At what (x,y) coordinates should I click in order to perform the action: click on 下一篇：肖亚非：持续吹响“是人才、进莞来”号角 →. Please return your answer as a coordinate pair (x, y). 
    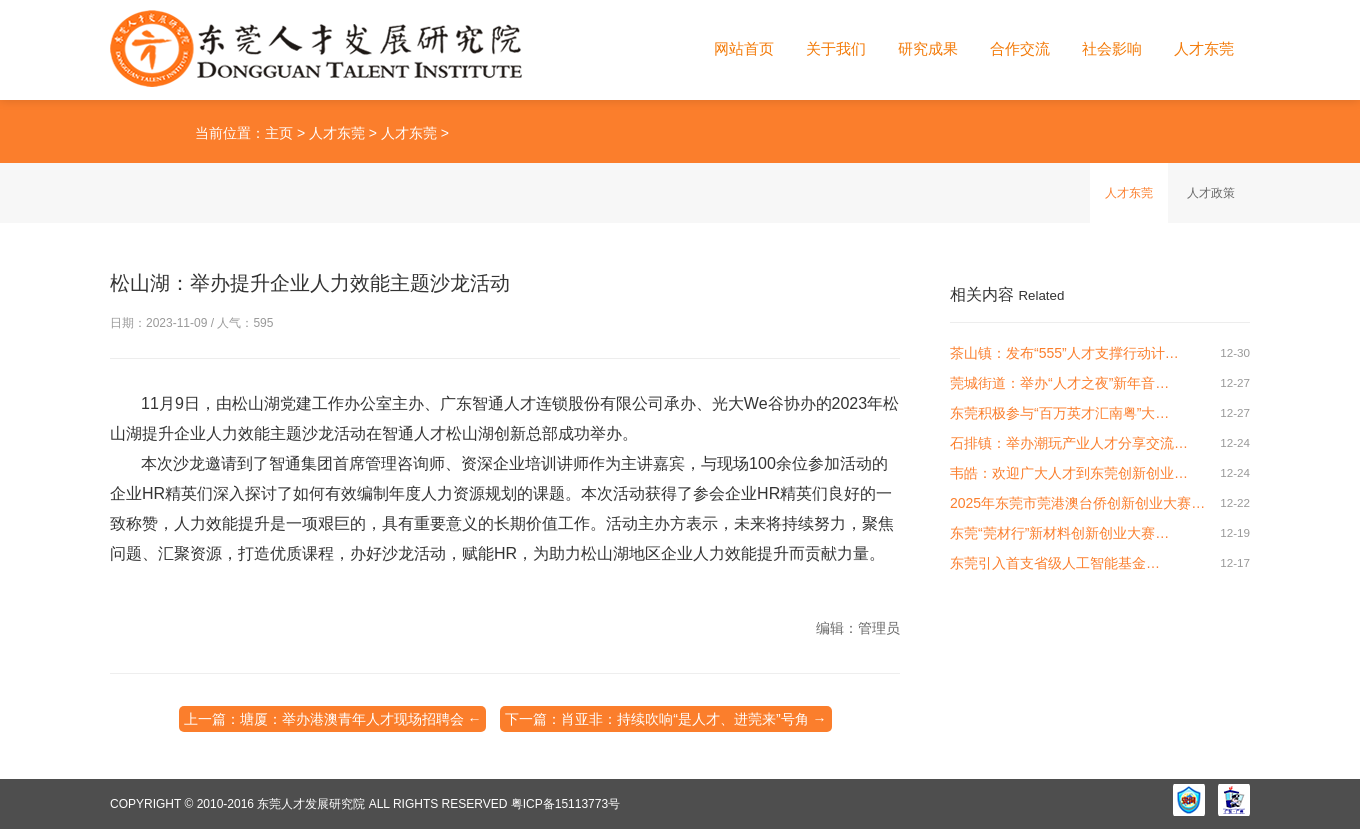
    Looking at the image, I should click on (665, 719).